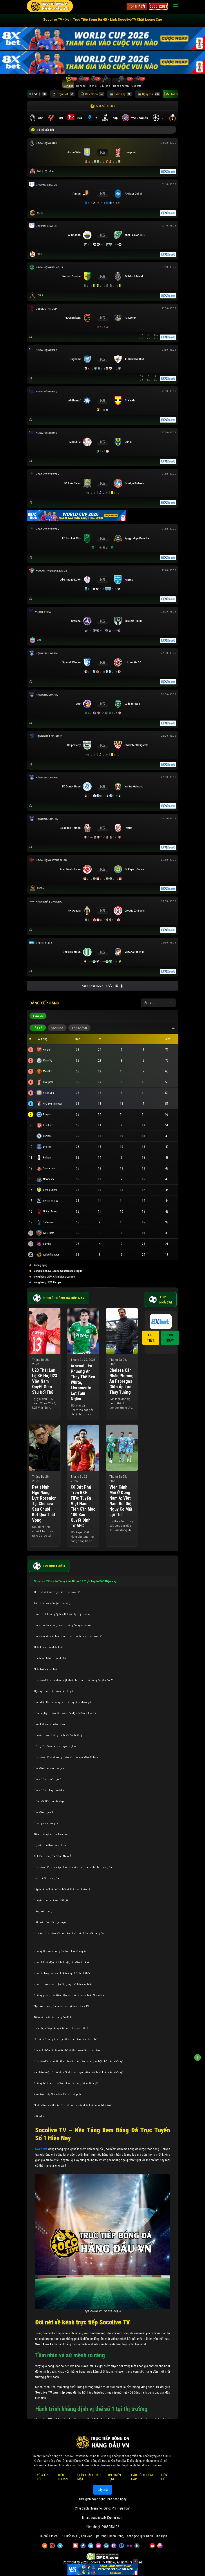  Describe the element at coordinates (121, 1381) in the screenshot. I see `Chelsea cân nhắc phương án Fabregas giữa áp lực thay tướng` at that location.